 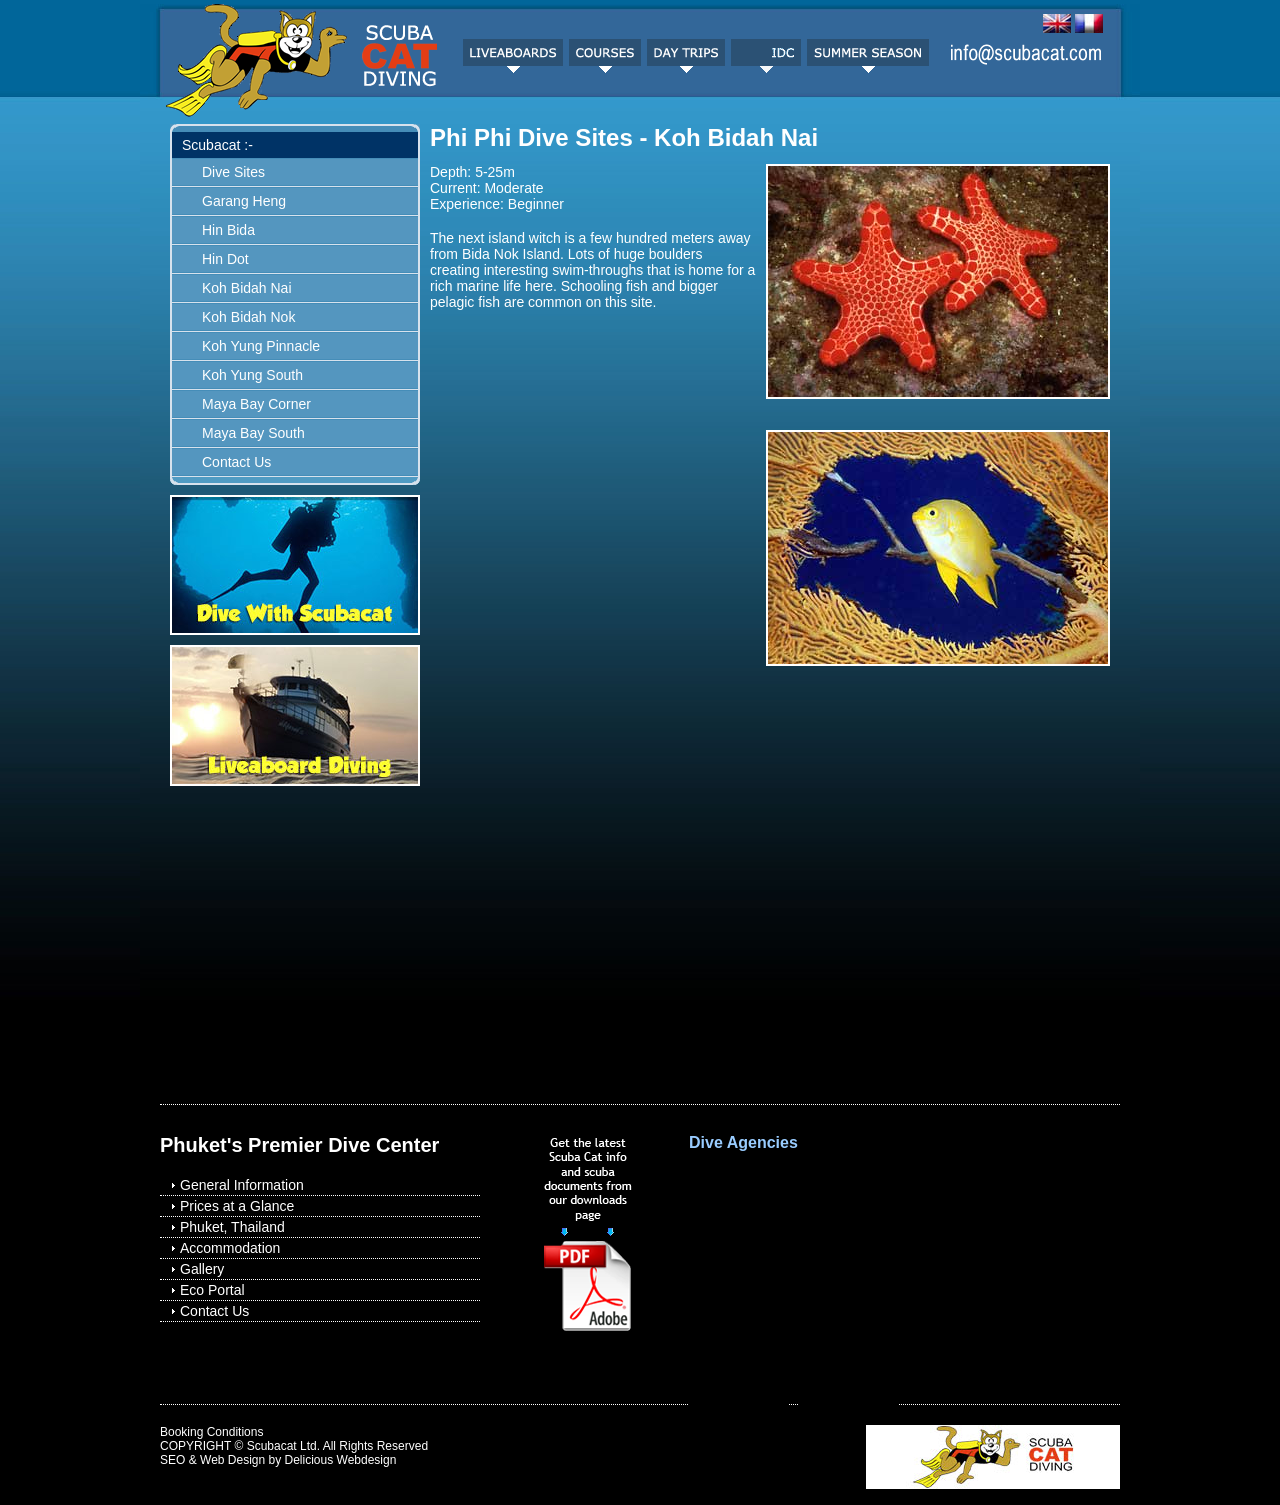 I want to click on Koh Yung Pinnacle, so click(x=261, y=346).